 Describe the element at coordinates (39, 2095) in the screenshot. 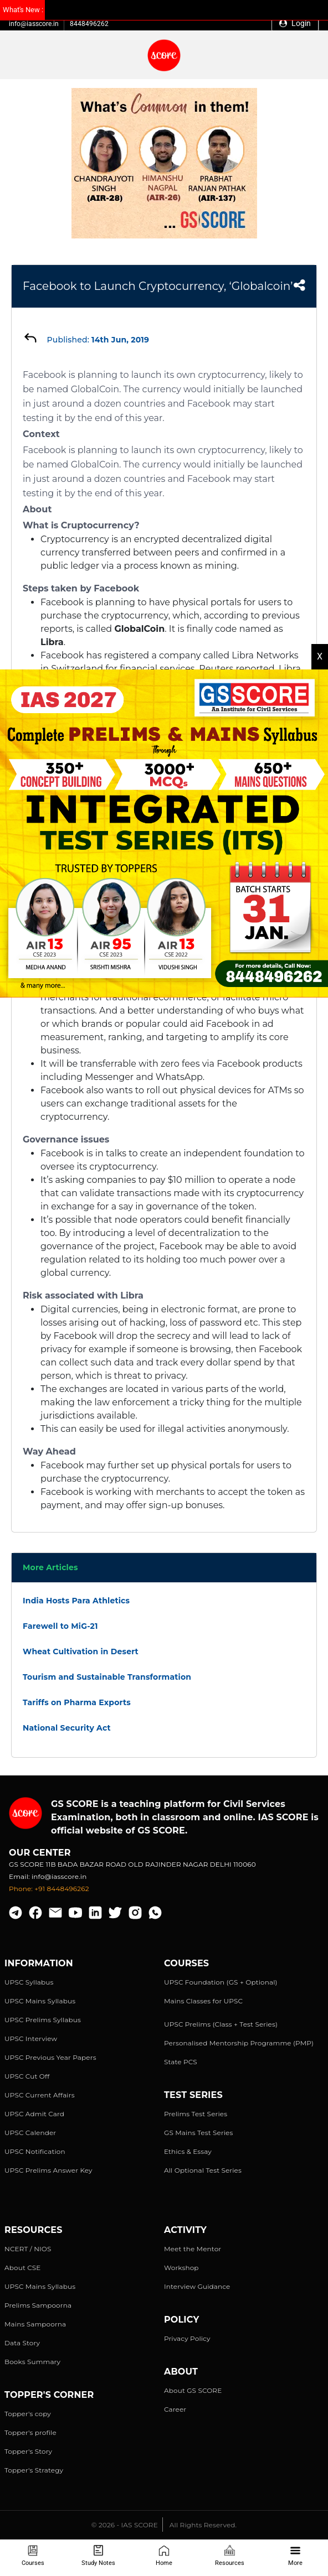

I see `UPSC Current Affairs` at that location.